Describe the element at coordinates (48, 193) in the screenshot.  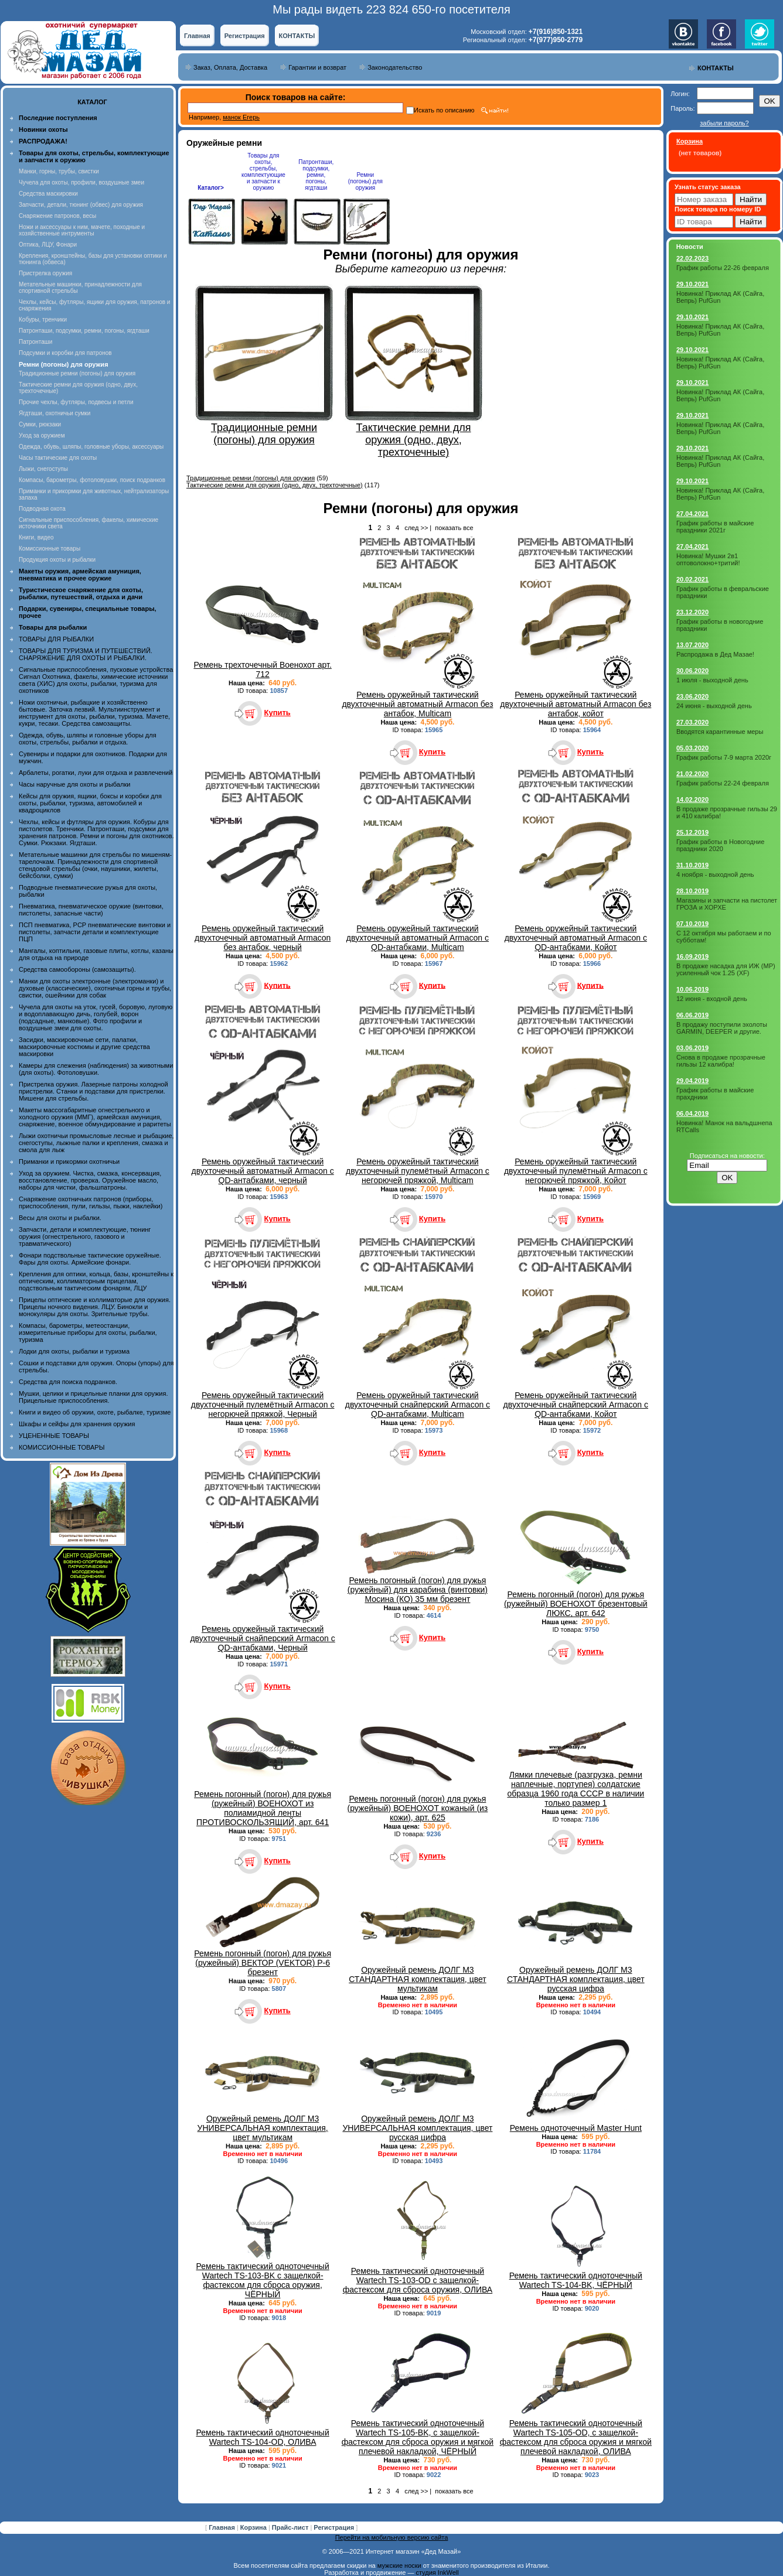
I see `Средства маскировки` at that location.